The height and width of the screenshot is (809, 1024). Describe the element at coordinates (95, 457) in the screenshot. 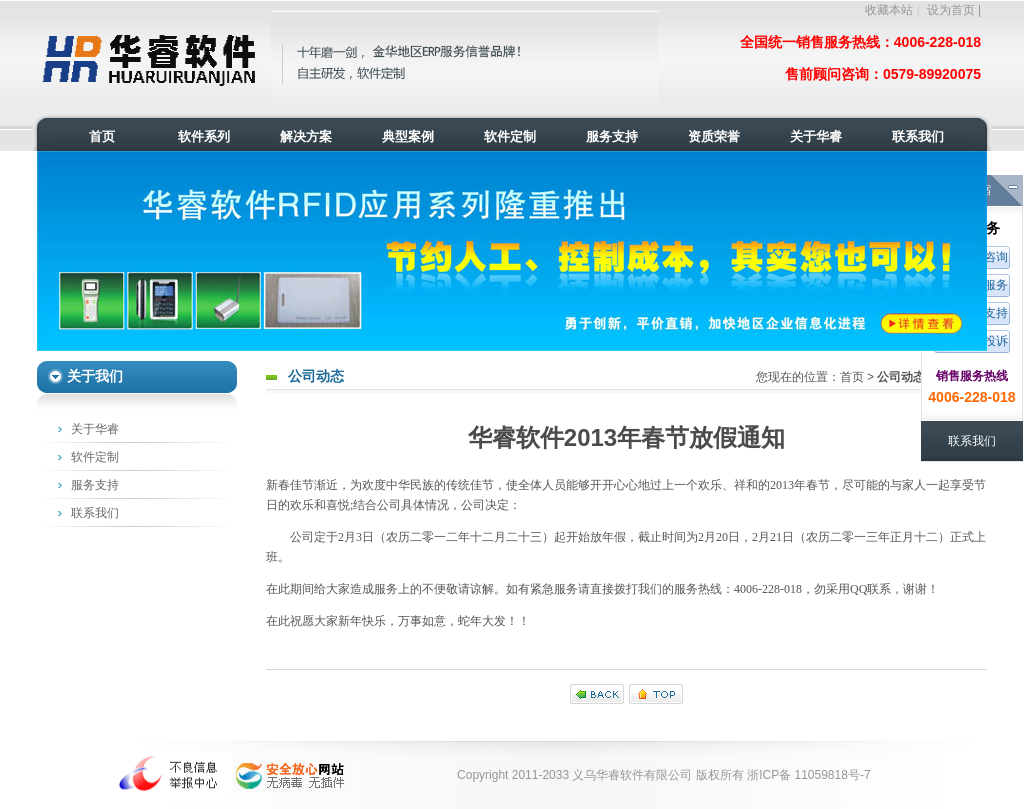

I see `软件定制` at that location.